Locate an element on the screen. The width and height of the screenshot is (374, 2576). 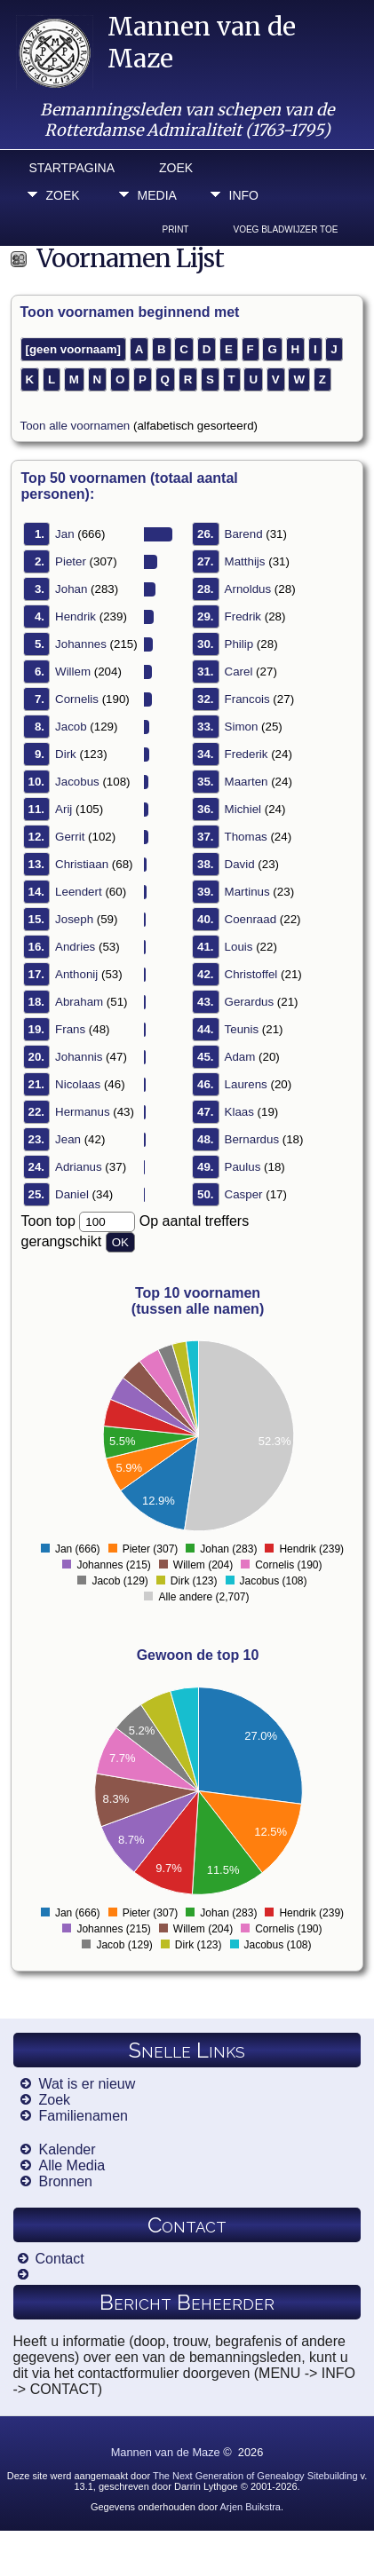
Abraham is located at coordinates (79, 1001).